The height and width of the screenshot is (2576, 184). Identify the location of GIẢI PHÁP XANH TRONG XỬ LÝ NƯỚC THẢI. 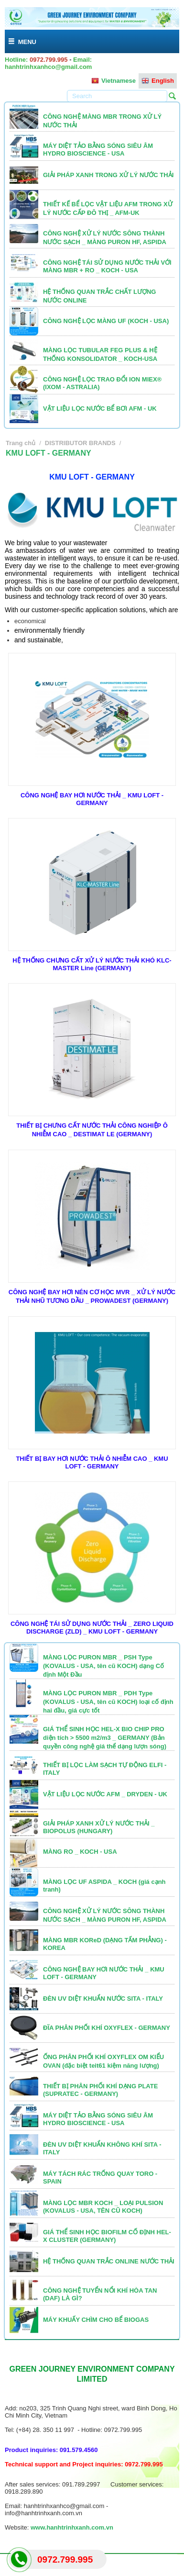
(108, 175).